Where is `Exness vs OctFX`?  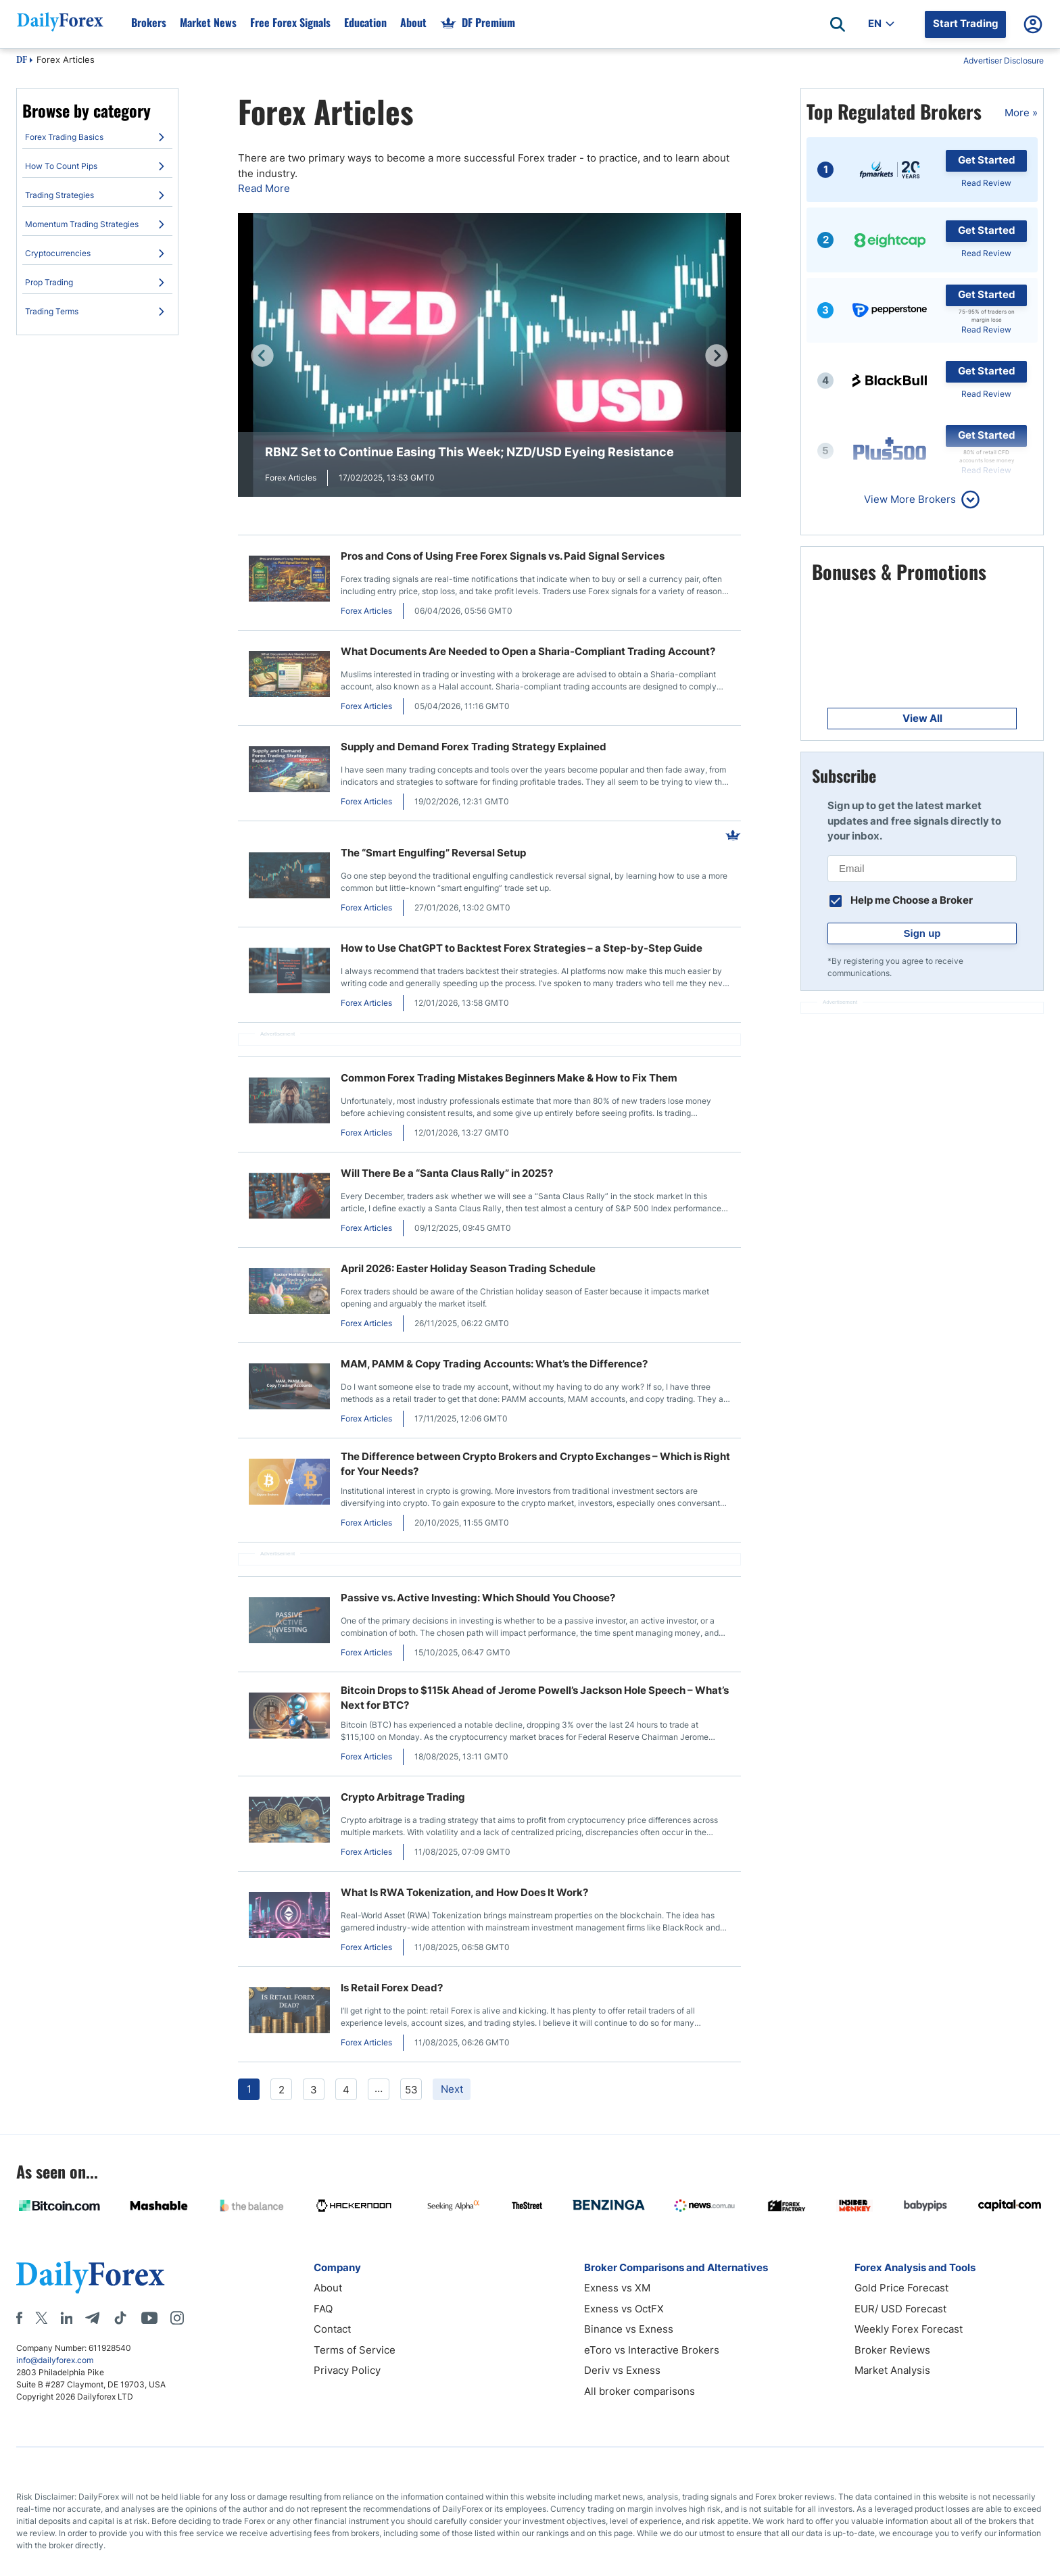 Exness vs OctFX is located at coordinates (624, 2308).